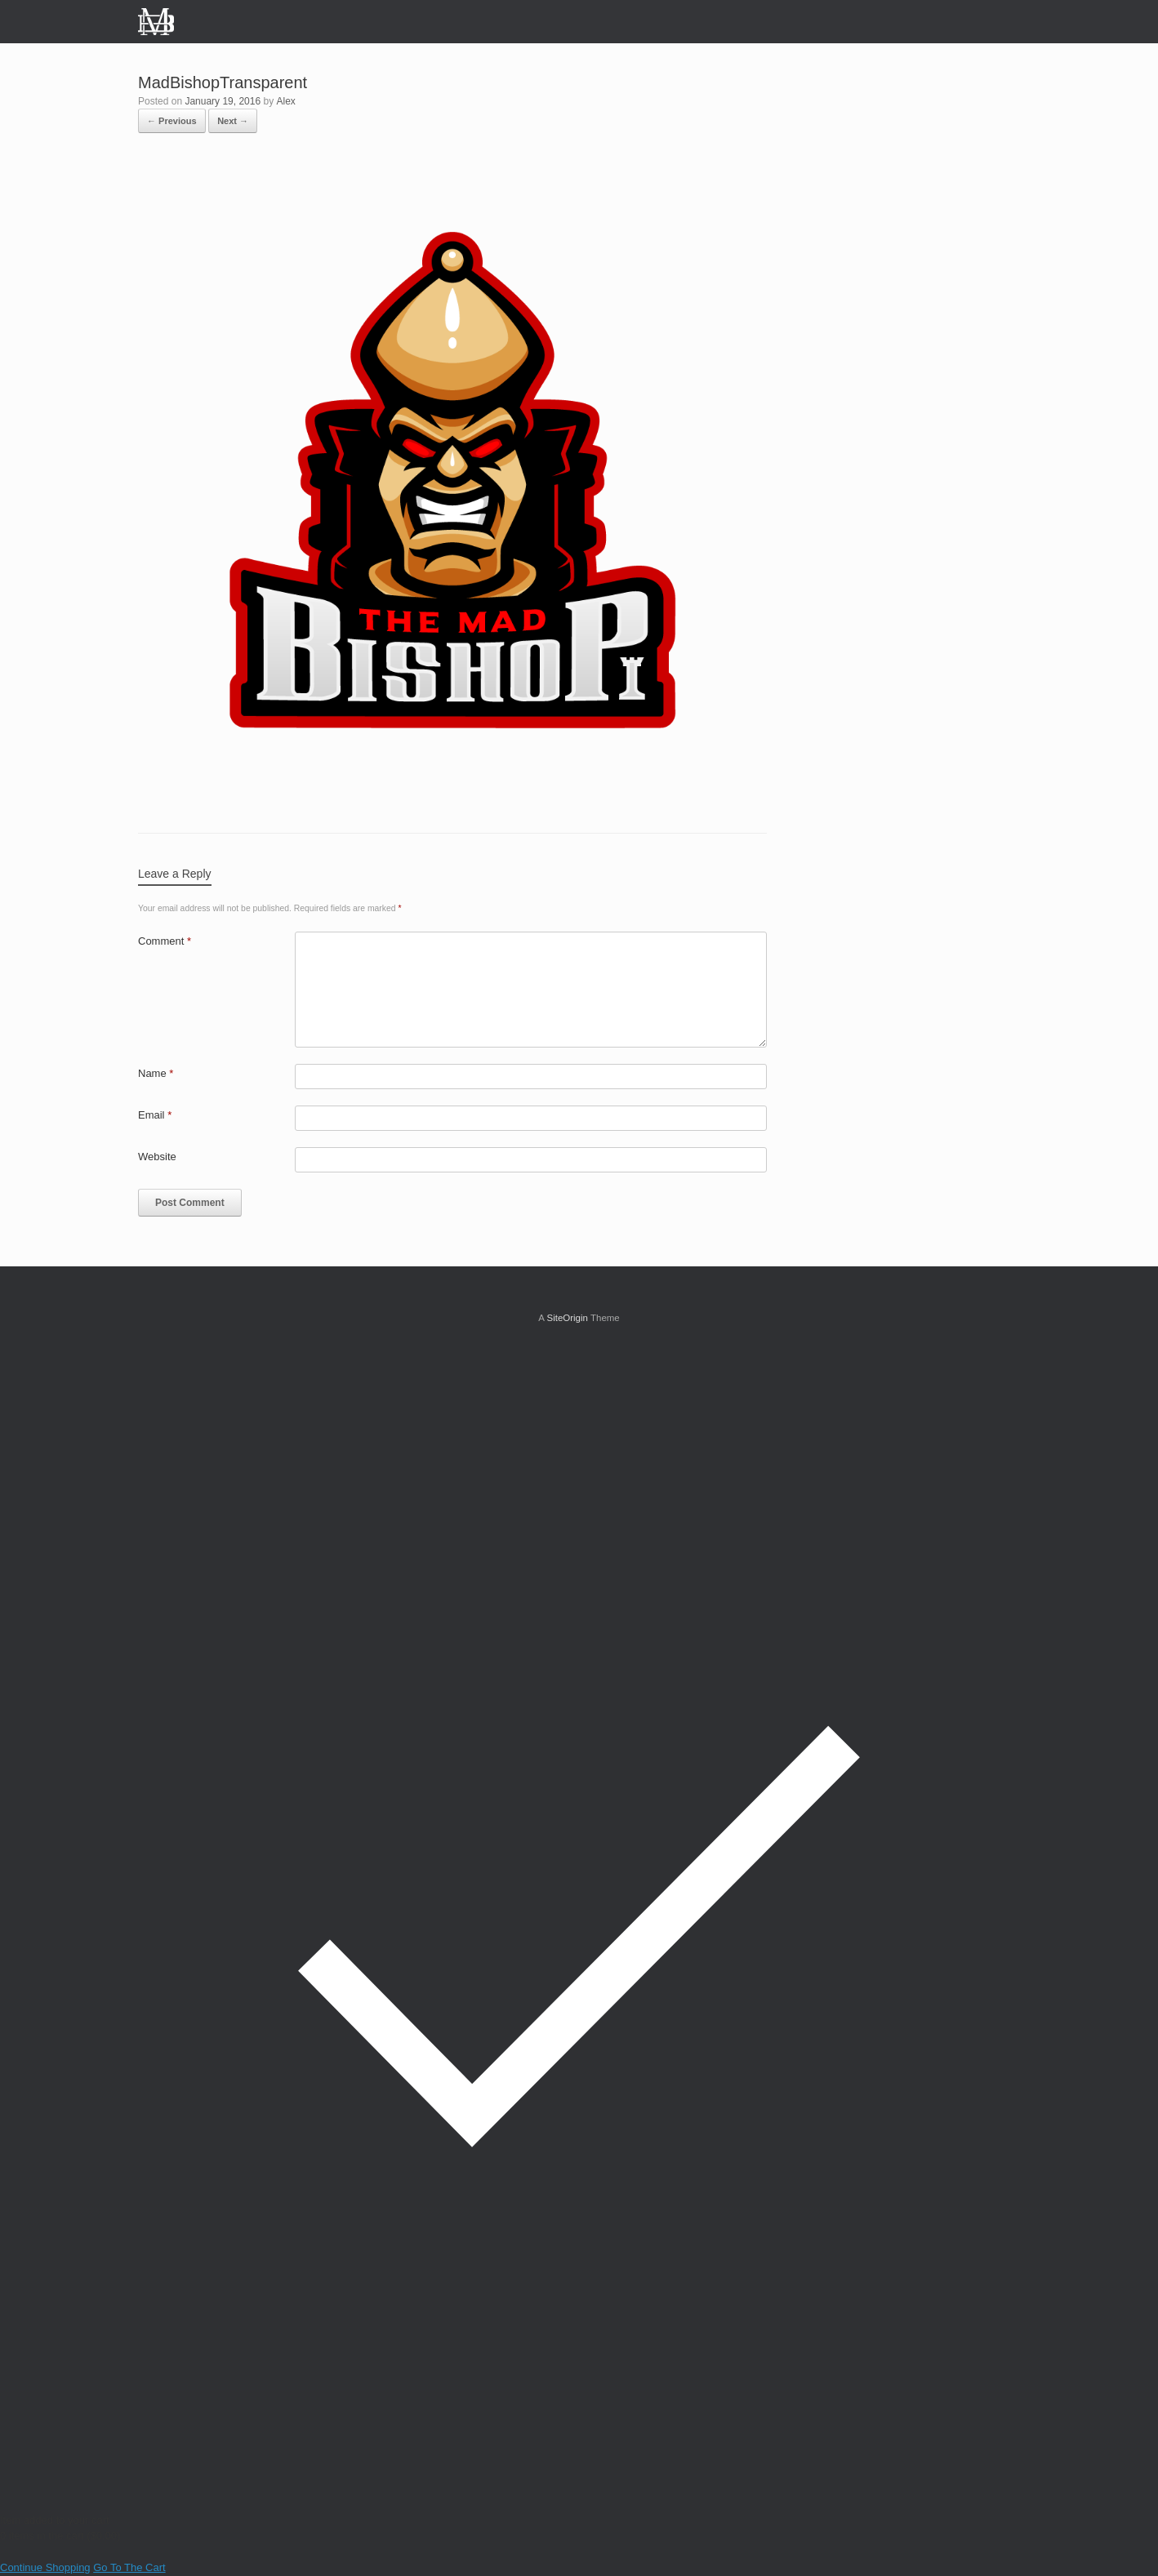 The image size is (1158, 2576). Describe the element at coordinates (154, 1115) in the screenshot. I see `Email` at that location.